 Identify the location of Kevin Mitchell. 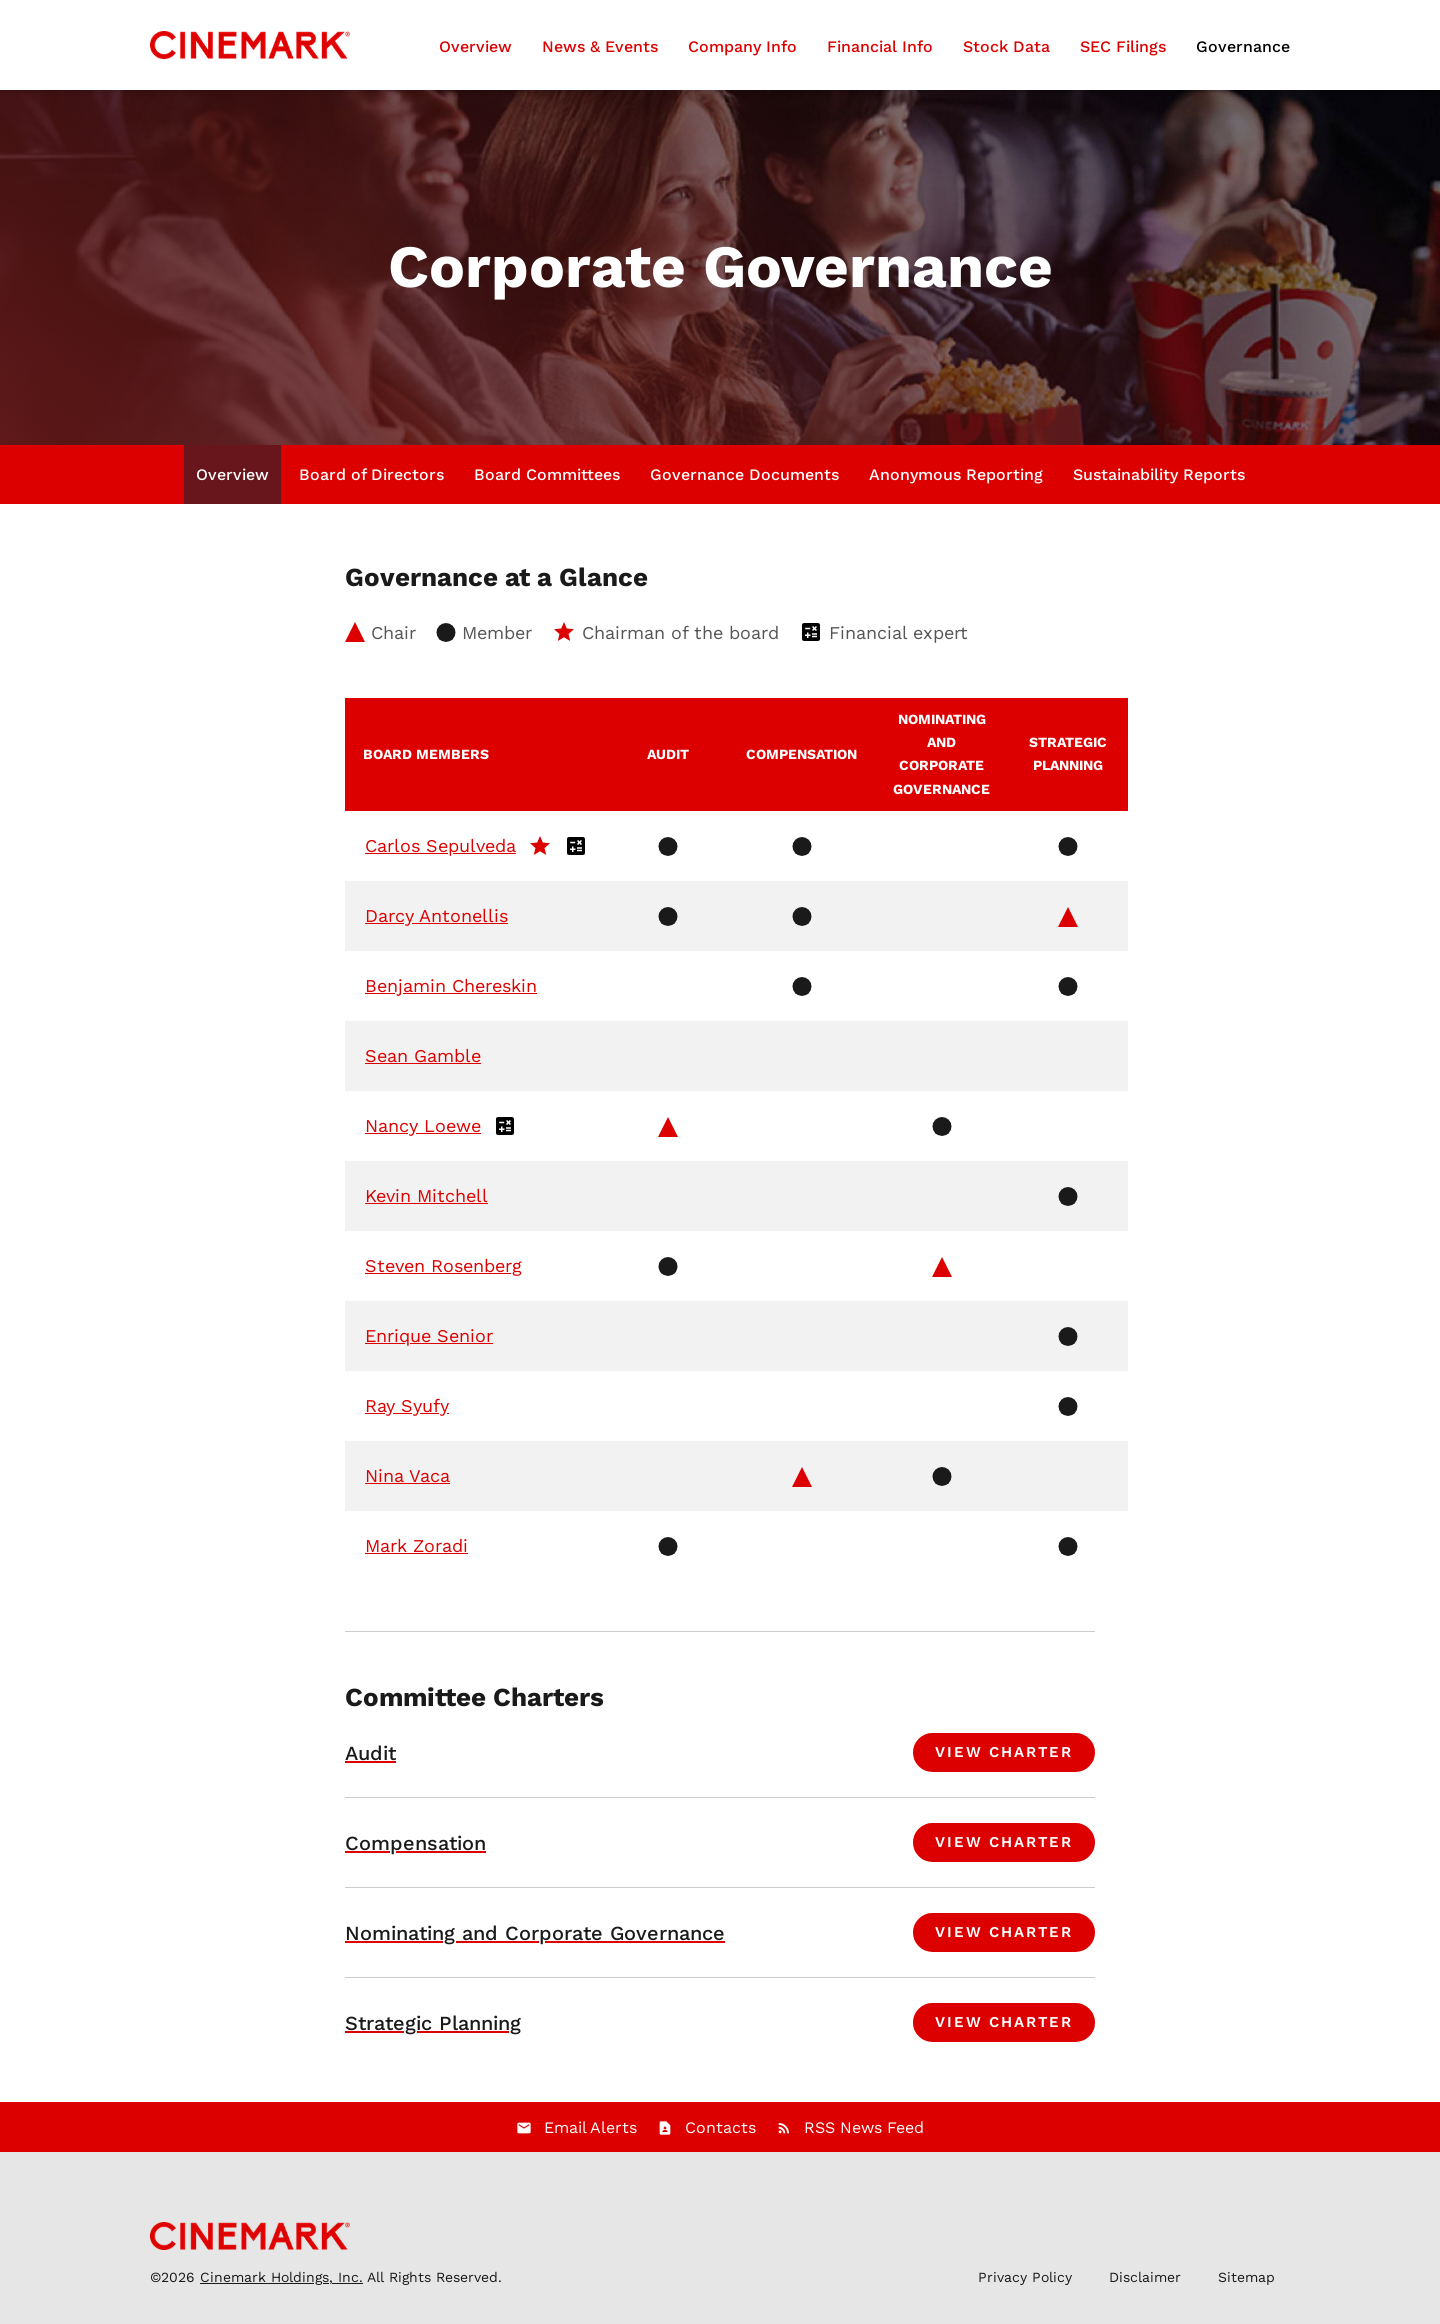
(426, 1195).